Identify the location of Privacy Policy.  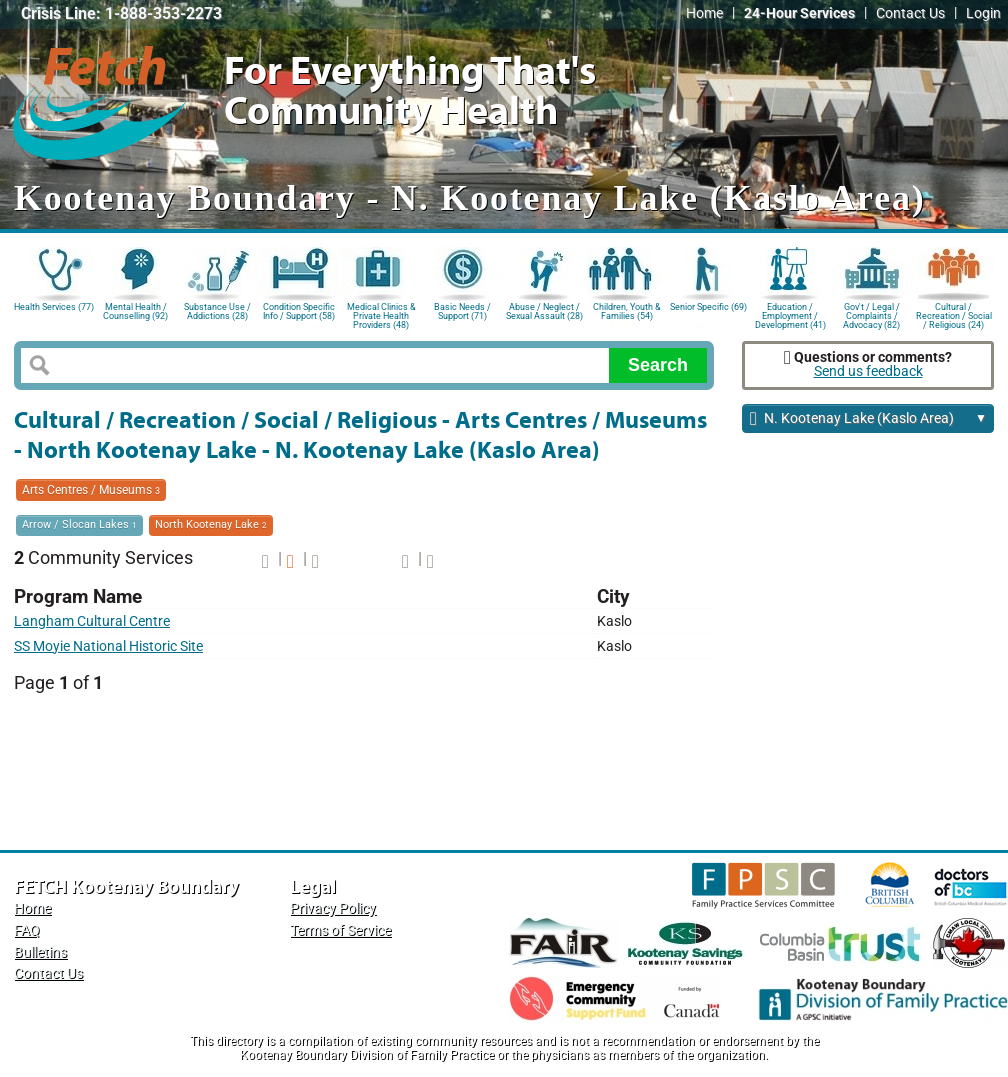
(333, 908).